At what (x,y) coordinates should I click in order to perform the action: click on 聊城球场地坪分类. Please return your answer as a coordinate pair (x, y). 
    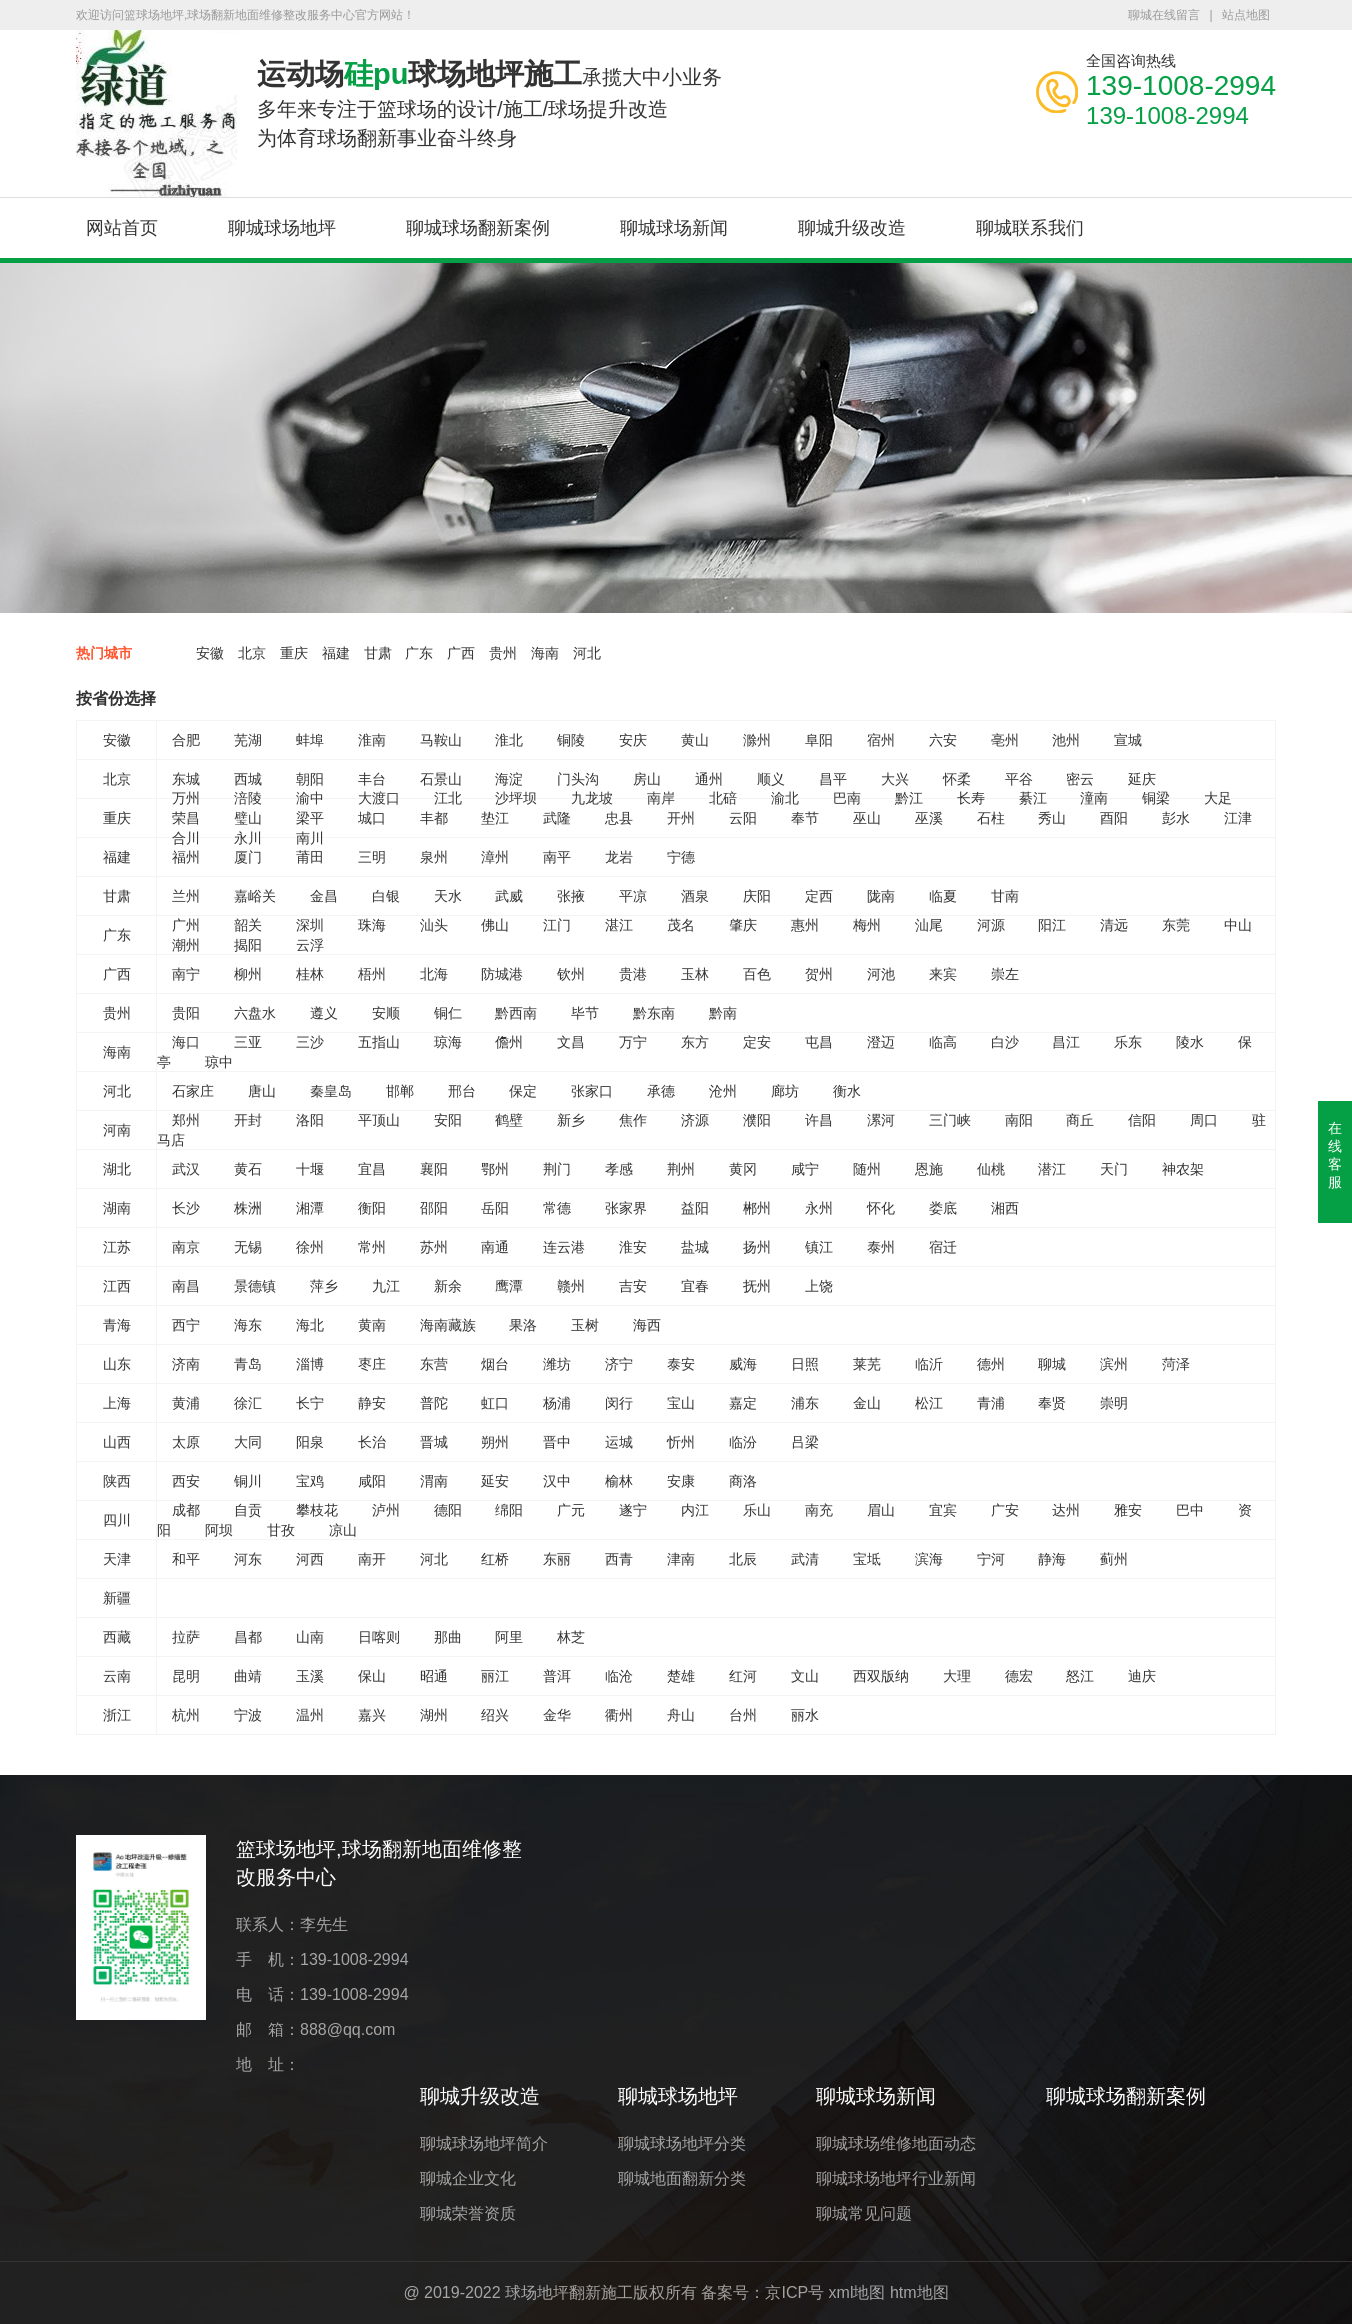
    Looking at the image, I should click on (682, 2143).